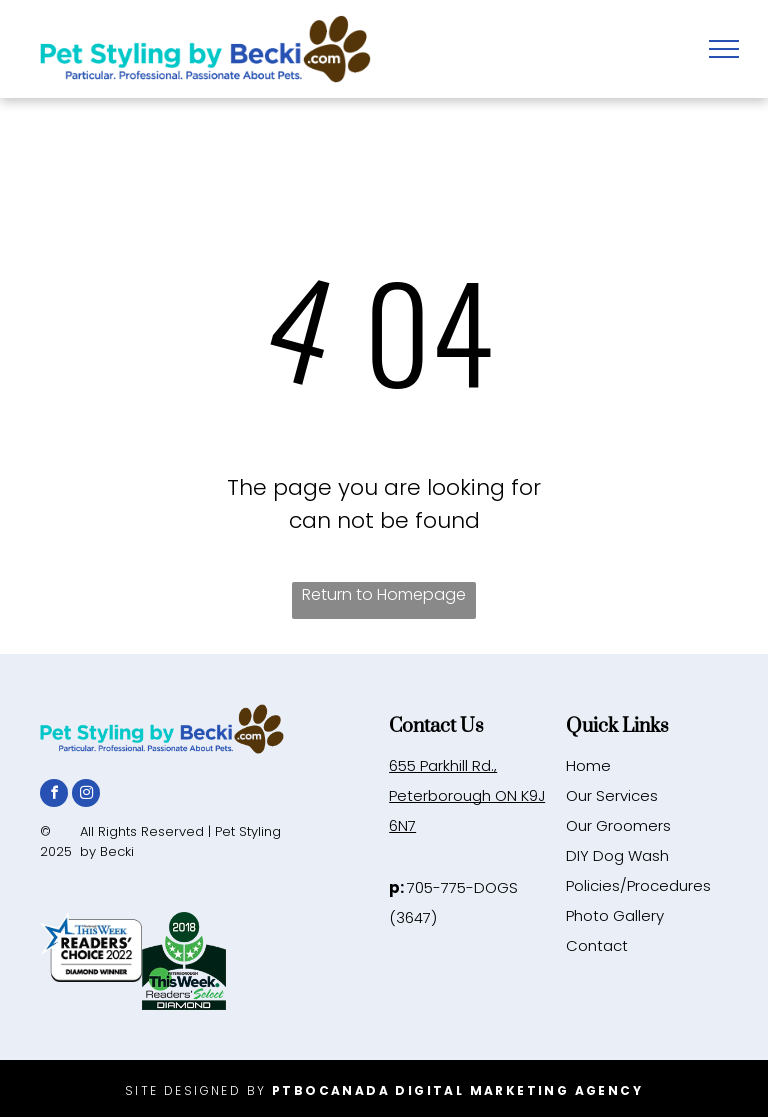 The width and height of the screenshot is (768, 1117). I want to click on Photo Gallery, so click(615, 915).